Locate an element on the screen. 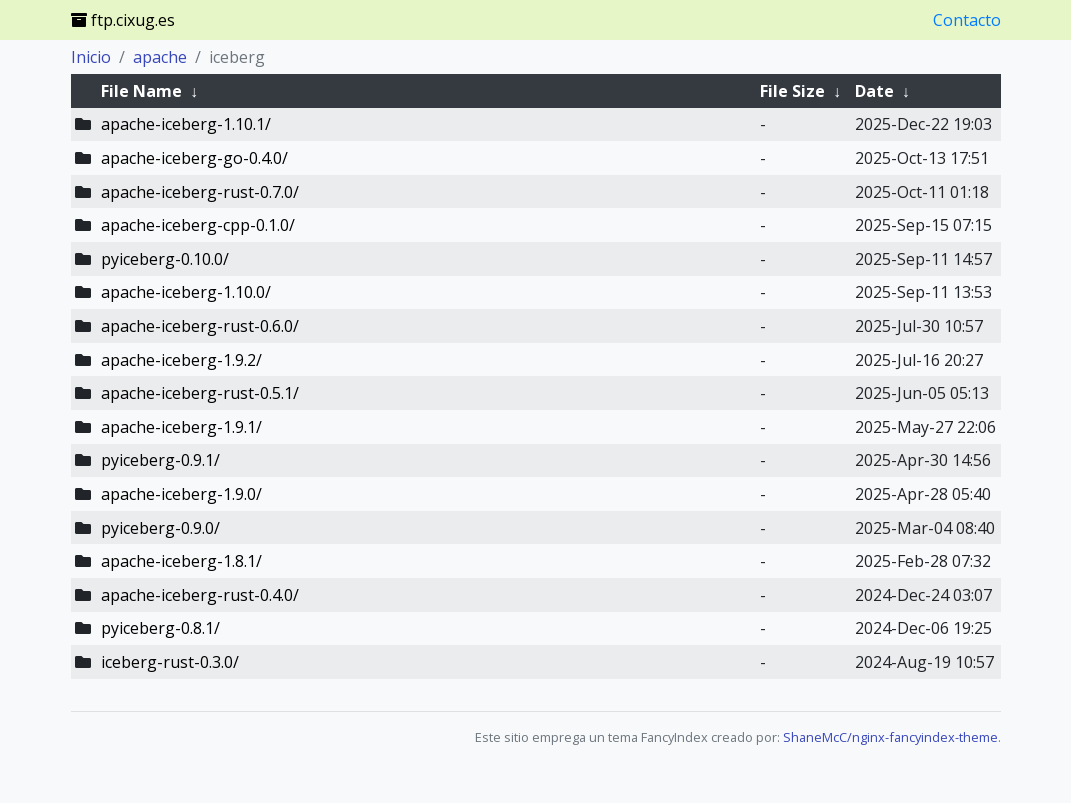  pyiceberg-0.8.1/ is located at coordinates (160, 628).